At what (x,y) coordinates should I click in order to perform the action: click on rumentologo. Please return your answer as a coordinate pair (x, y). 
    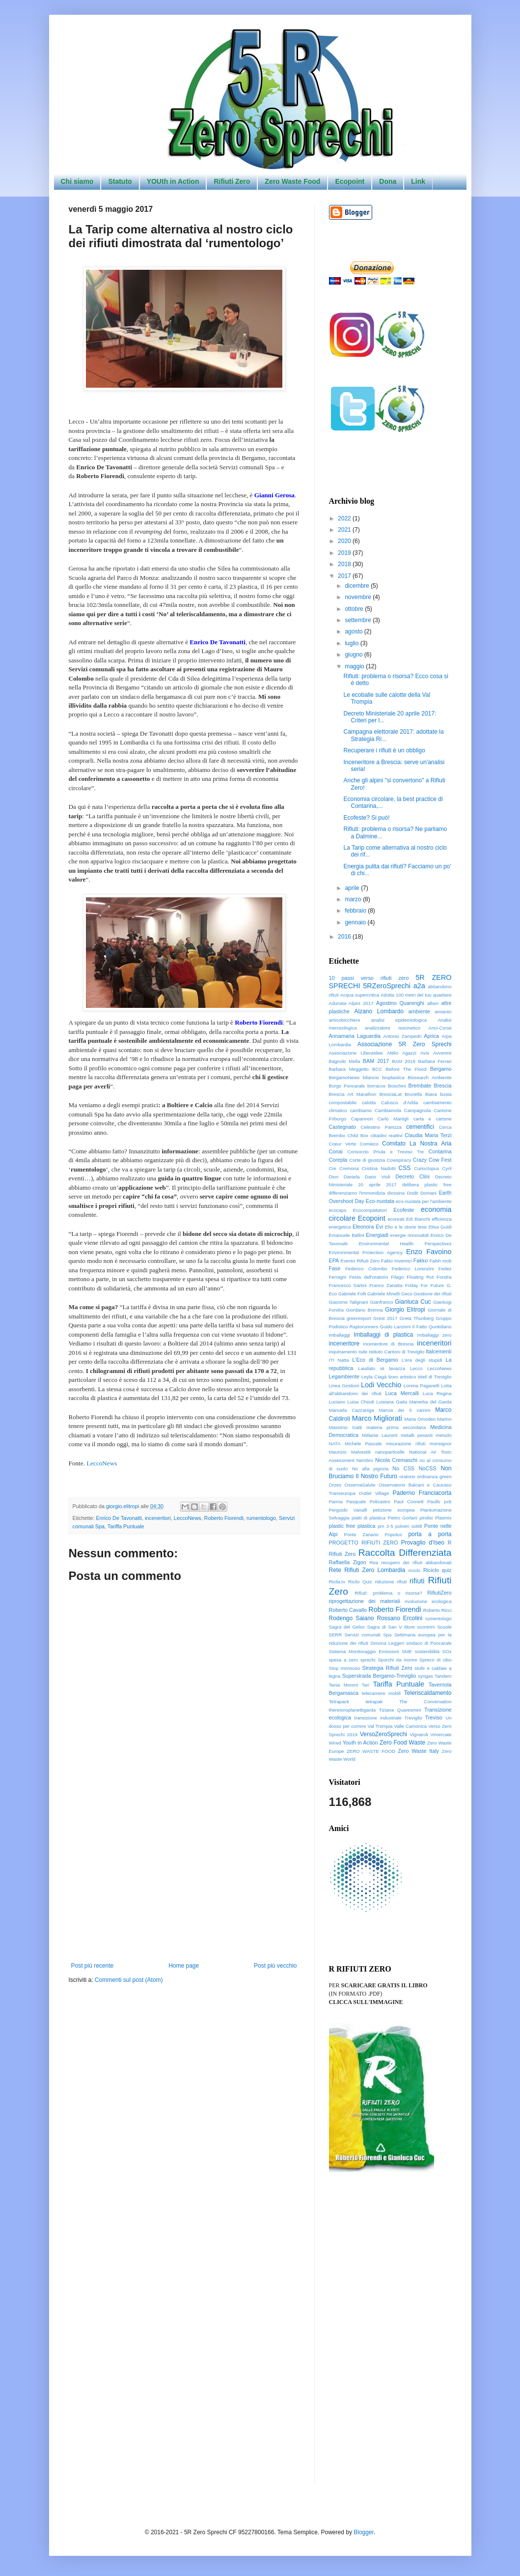
    Looking at the image, I should click on (261, 1518).